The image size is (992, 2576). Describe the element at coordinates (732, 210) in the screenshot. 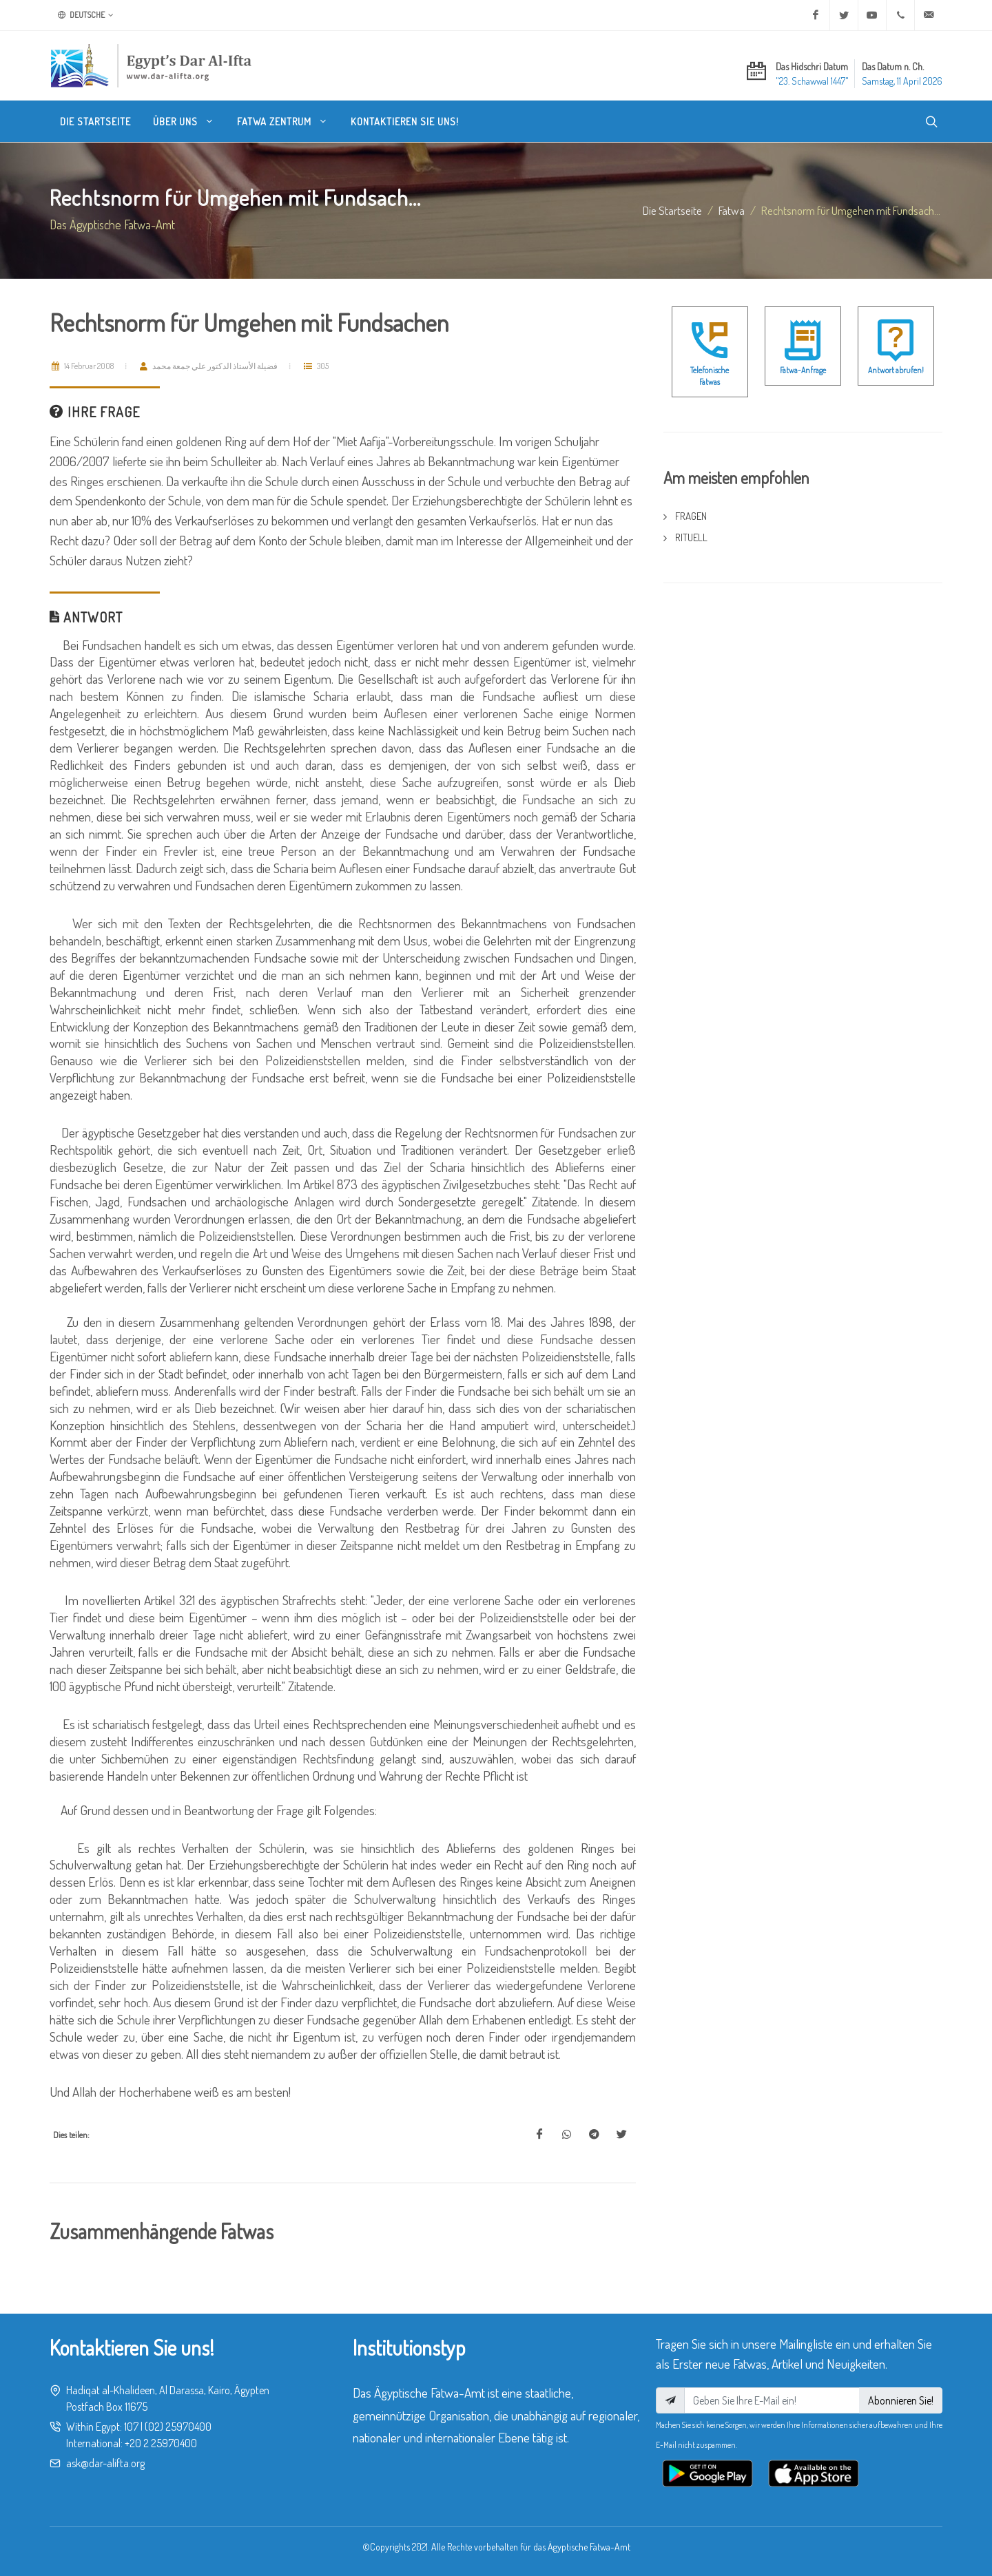

I see `fatwa` at that location.